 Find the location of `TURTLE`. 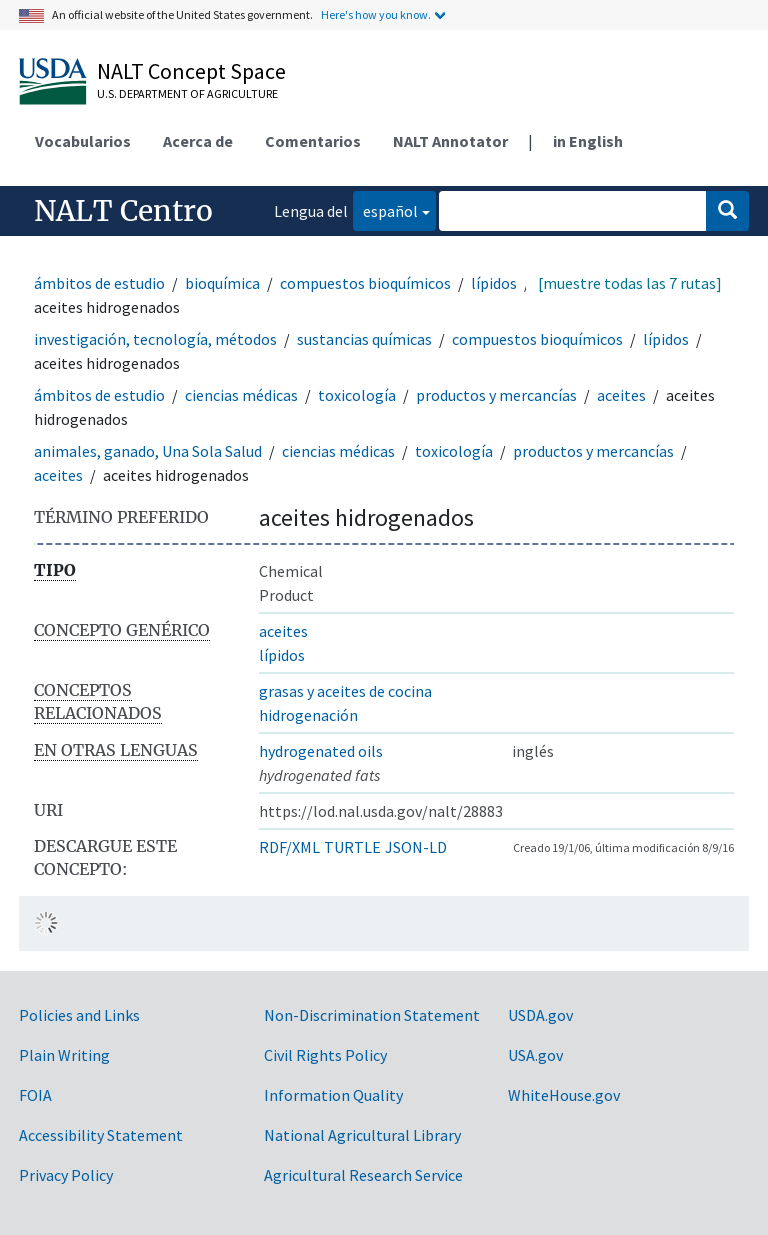

TURTLE is located at coordinates (352, 847).